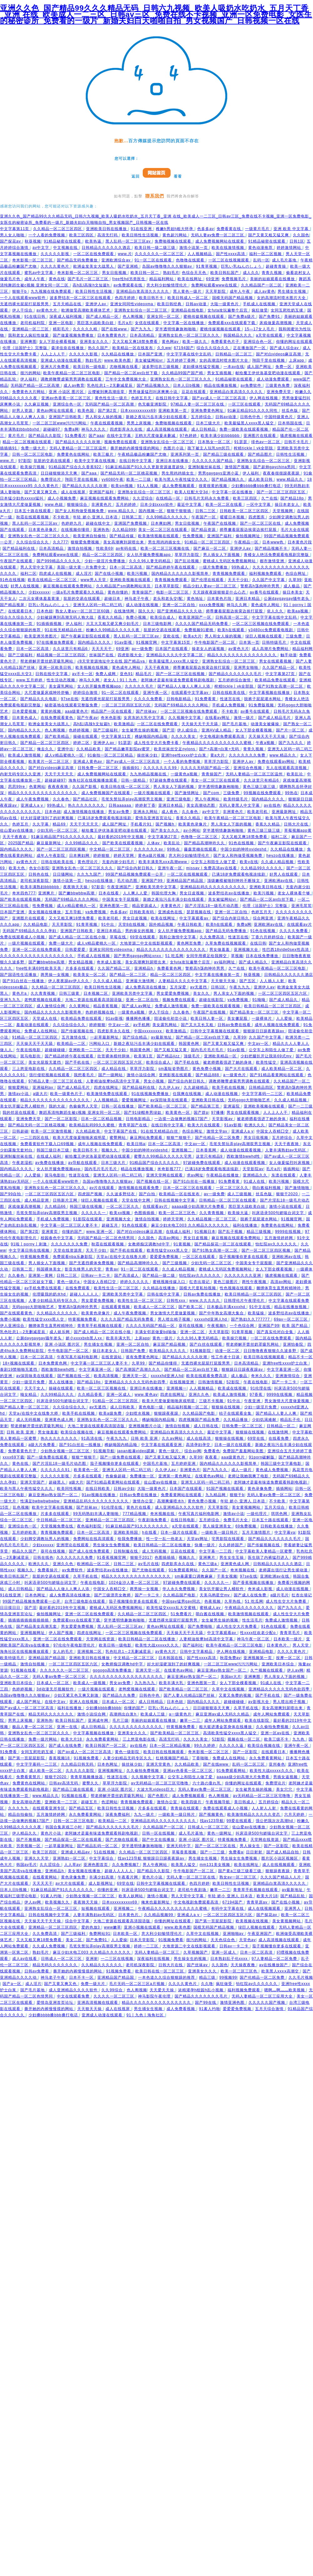  Describe the element at coordinates (81, 962) in the screenshot. I see `男女精品视频` at that location.